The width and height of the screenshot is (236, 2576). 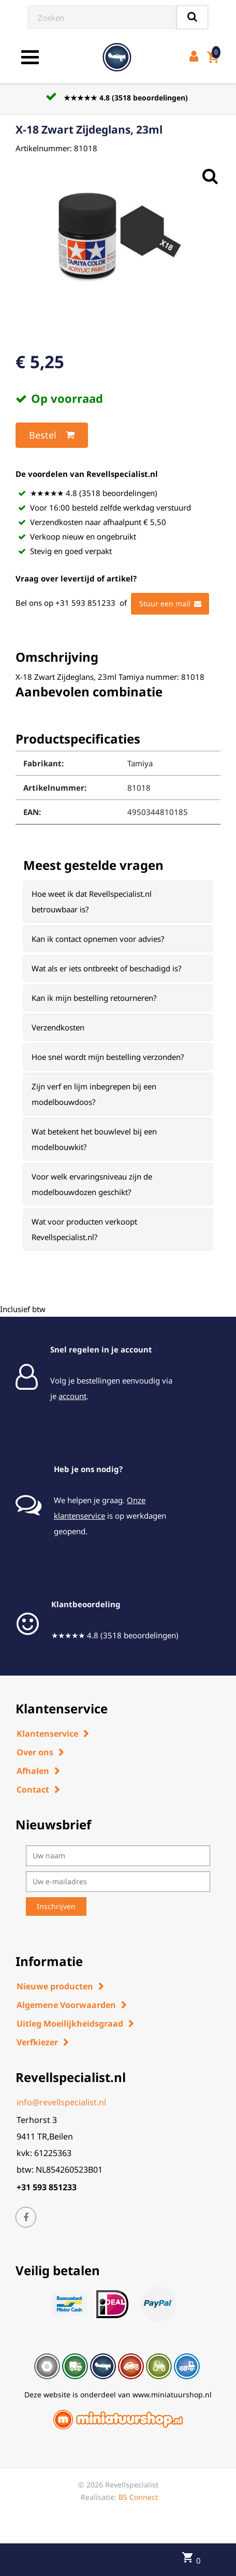 What do you see at coordinates (92, 901) in the screenshot?
I see `Hoe weet ik dat Revellspecialist.nl betrouwbaar is? [button]` at bounding box center [92, 901].